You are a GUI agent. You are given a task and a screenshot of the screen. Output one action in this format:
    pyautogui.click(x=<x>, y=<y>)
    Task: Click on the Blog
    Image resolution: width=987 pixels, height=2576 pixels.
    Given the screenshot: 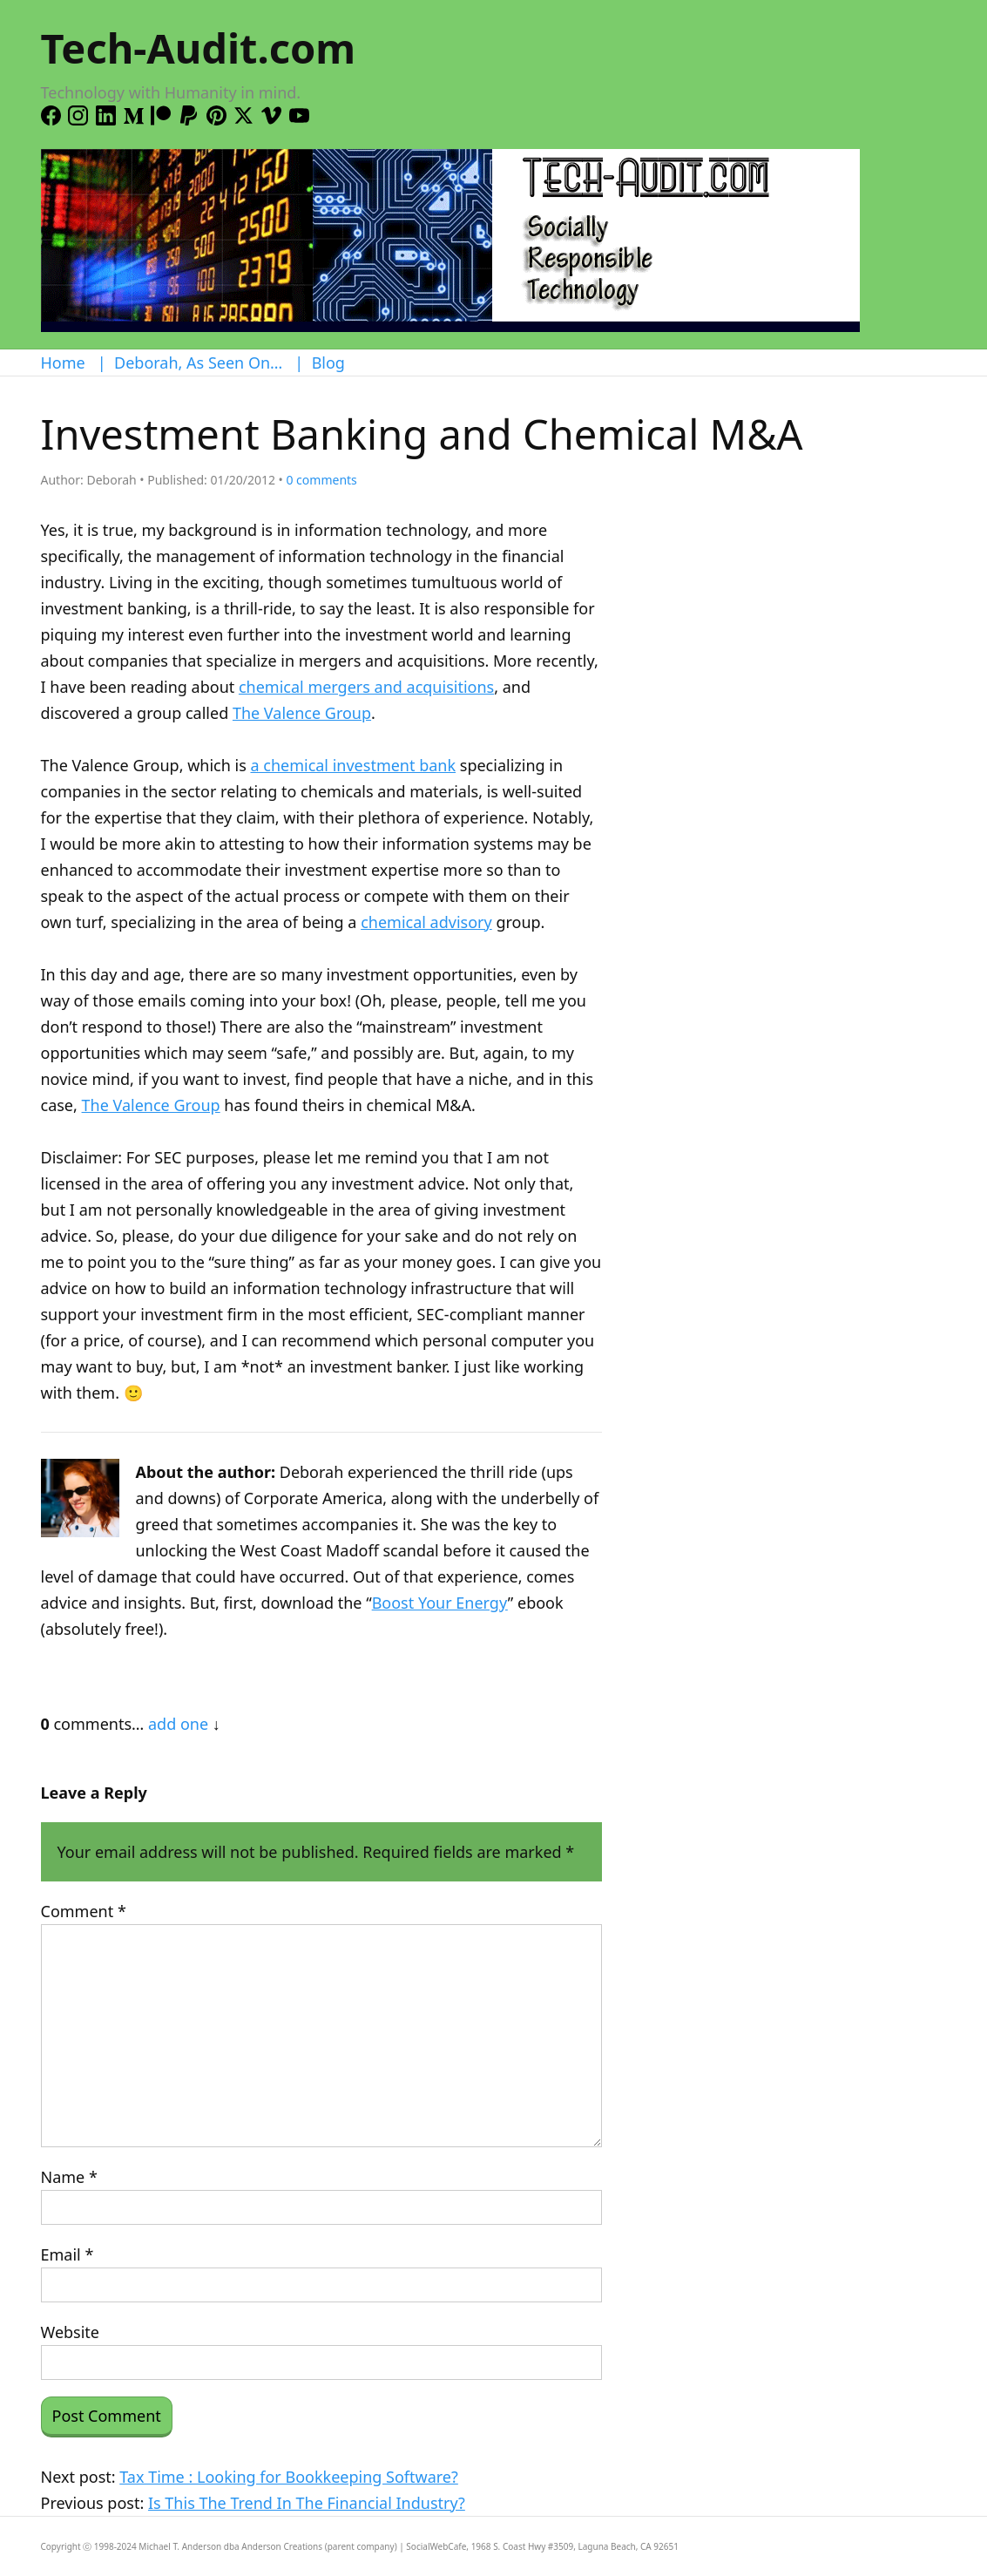 What is the action you would take?
    pyautogui.click(x=328, y=362)
    